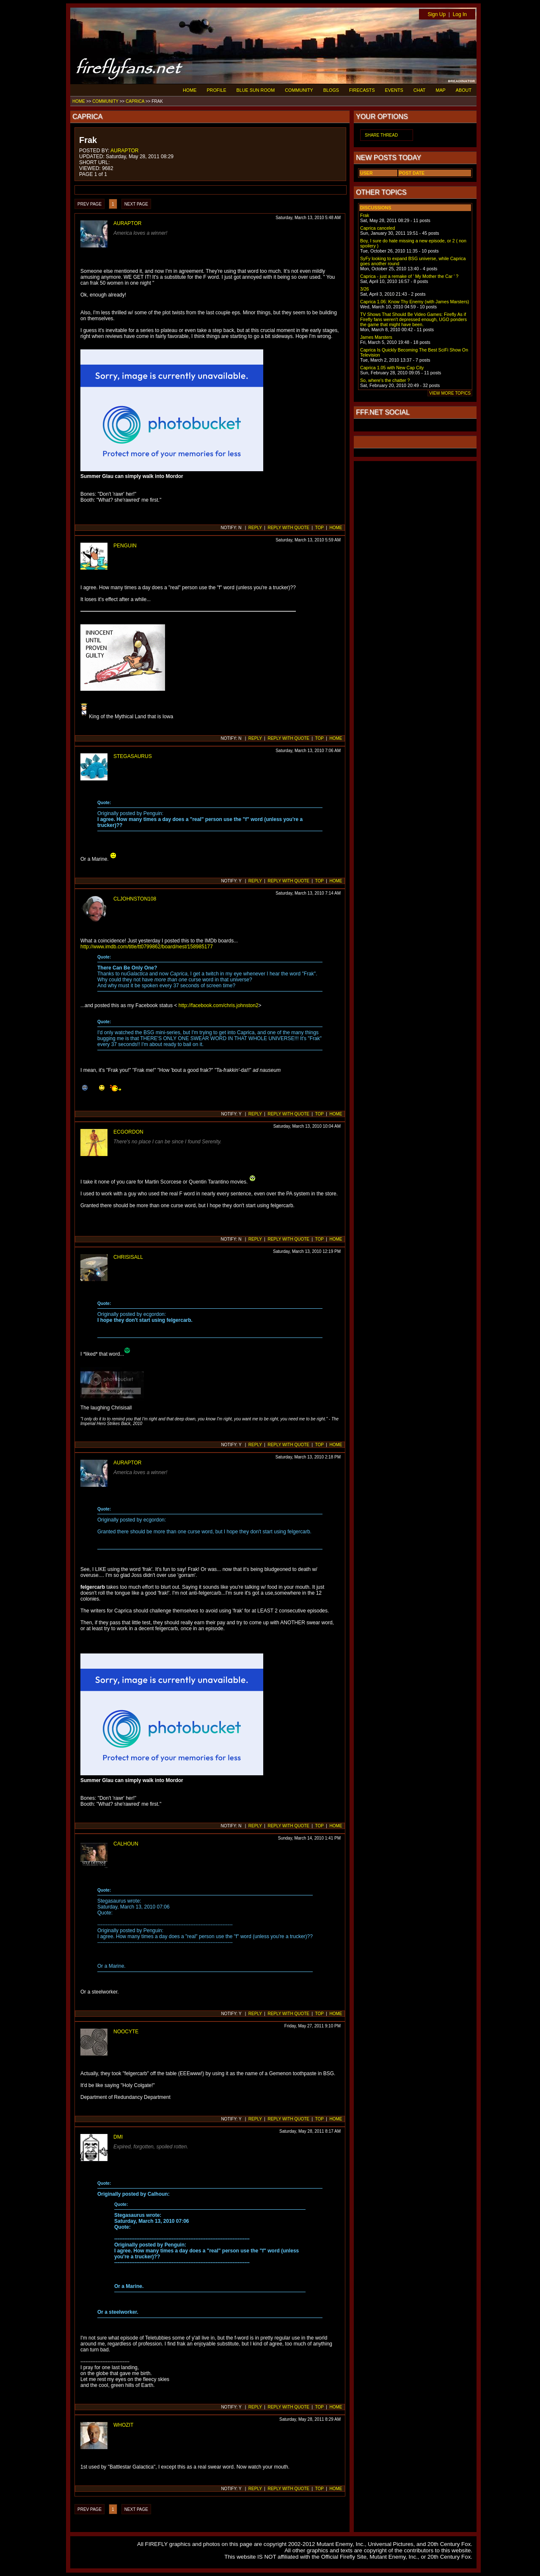 This screenshot has height=2576, width=540. Describe the element at coordinates (128, 1132) in the screenshot. I see `ECGORDON` at that location.